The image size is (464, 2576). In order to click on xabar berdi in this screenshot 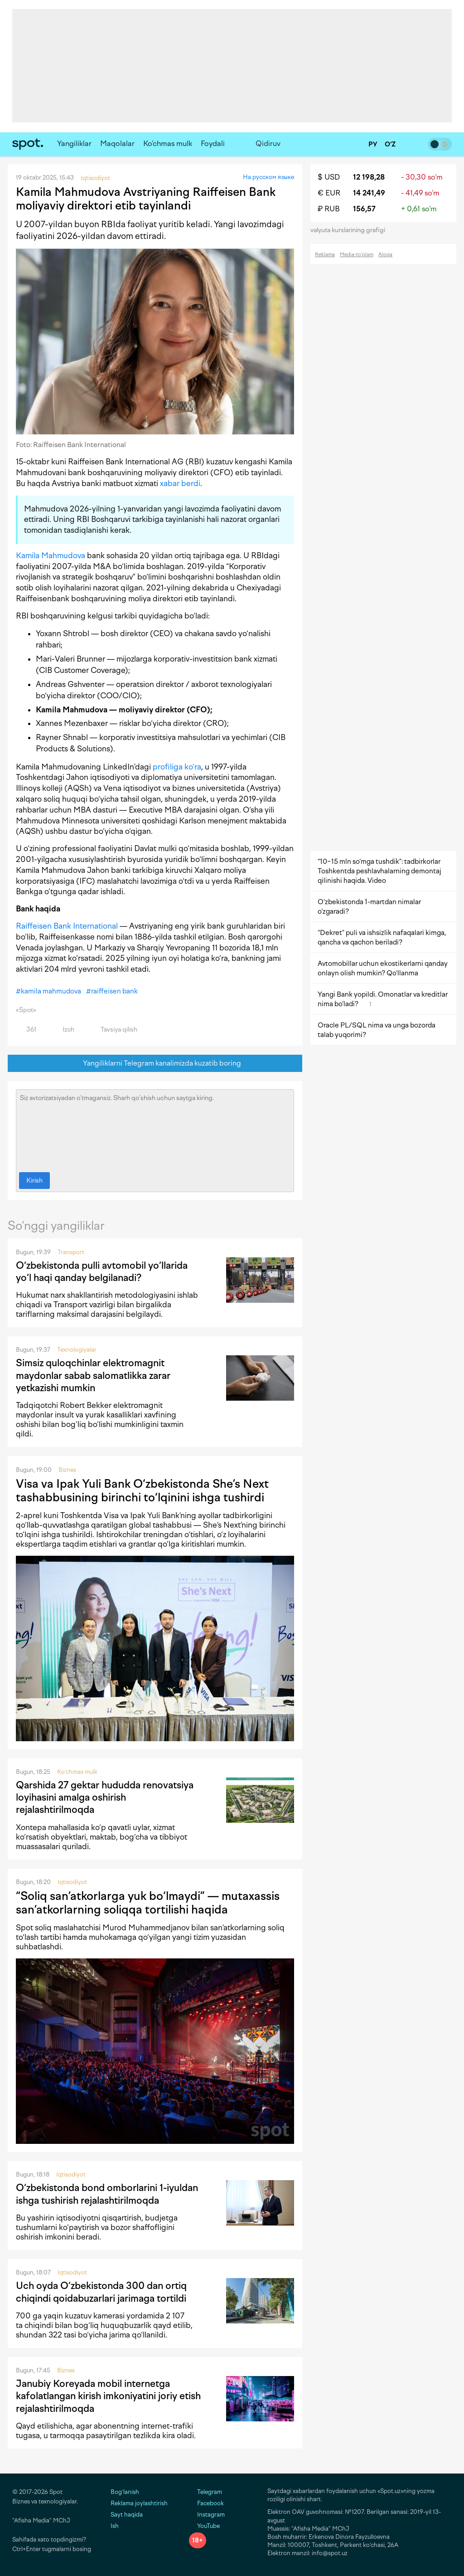, I will do `click(180, 483)`.